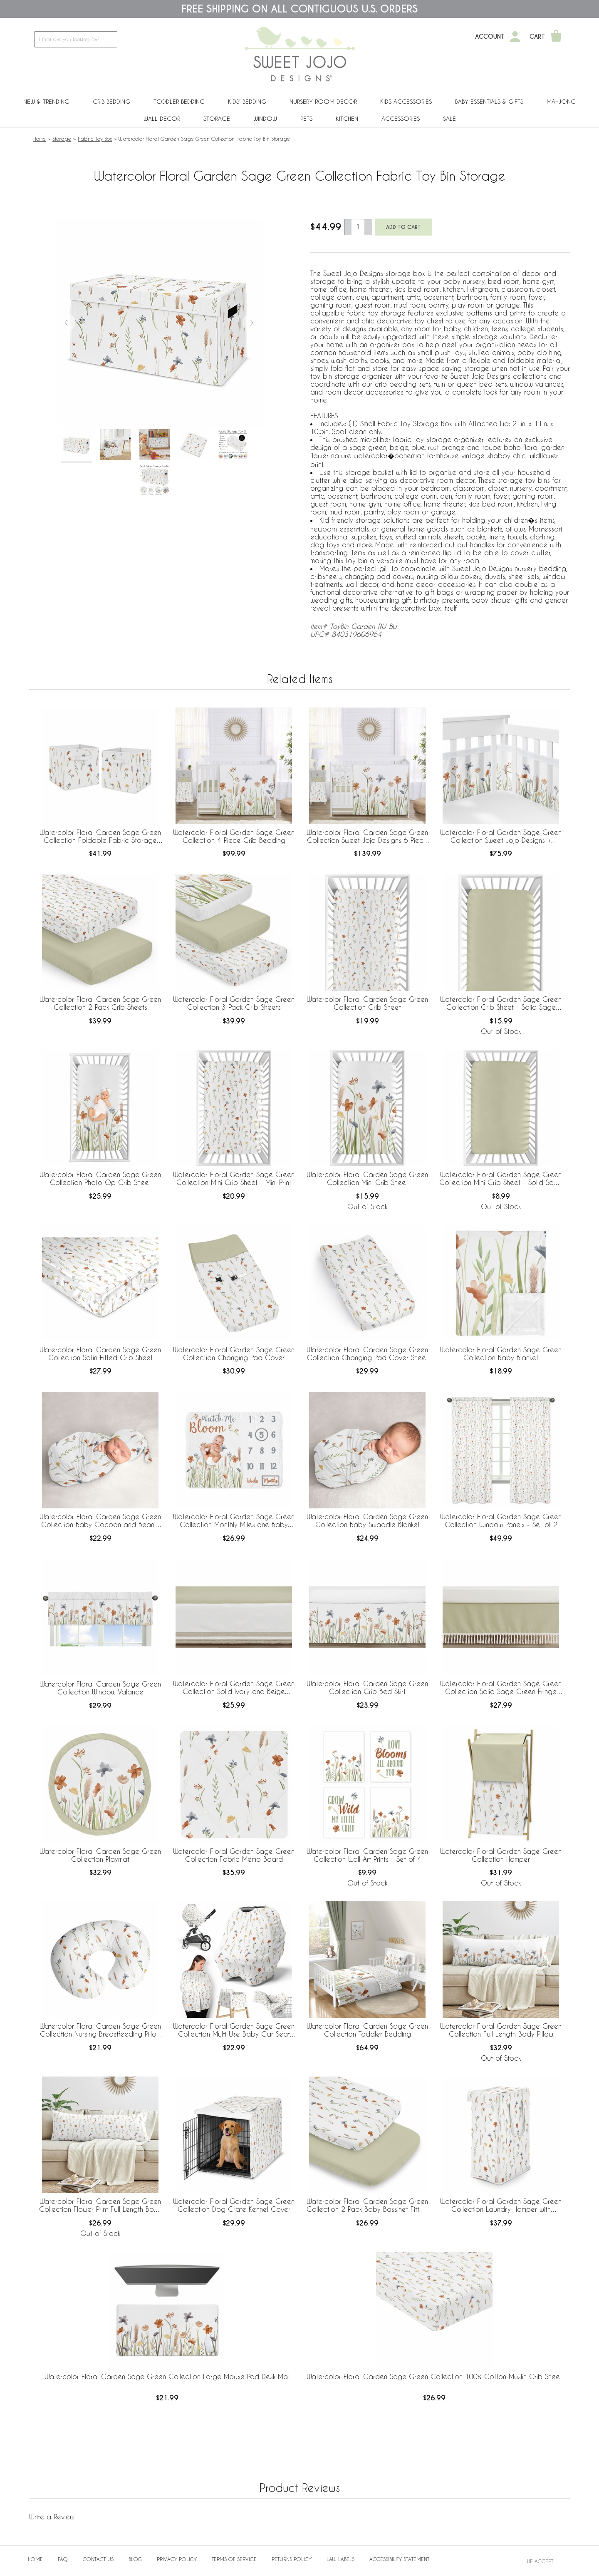  Describe the element at coordinates (234, 2205) in the screenshot. I see `Watercolor Floral Garden Sage Green Collection Dog Crate Kennel Cover 36in.` at that location.